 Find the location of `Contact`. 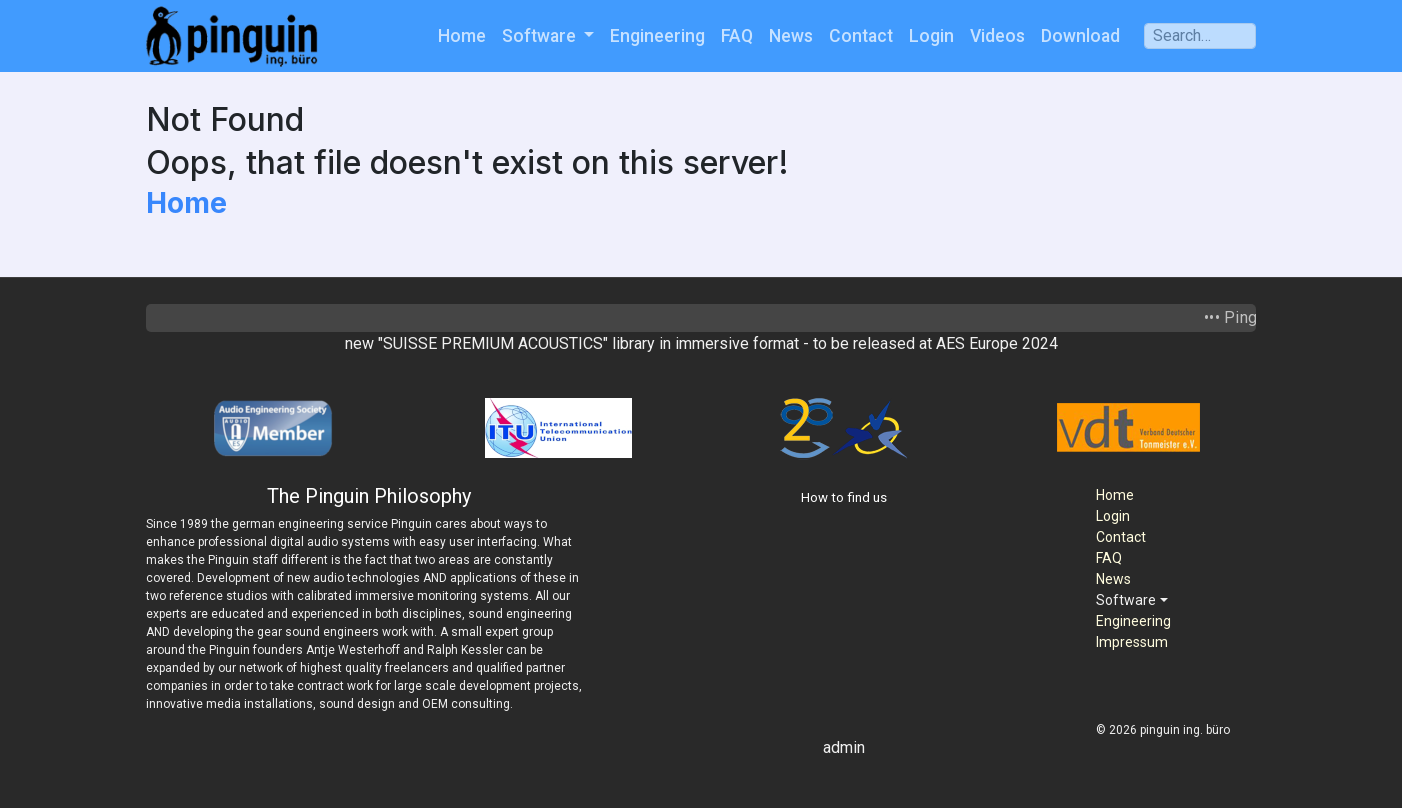

Contact is located at coordinates (861, 36).